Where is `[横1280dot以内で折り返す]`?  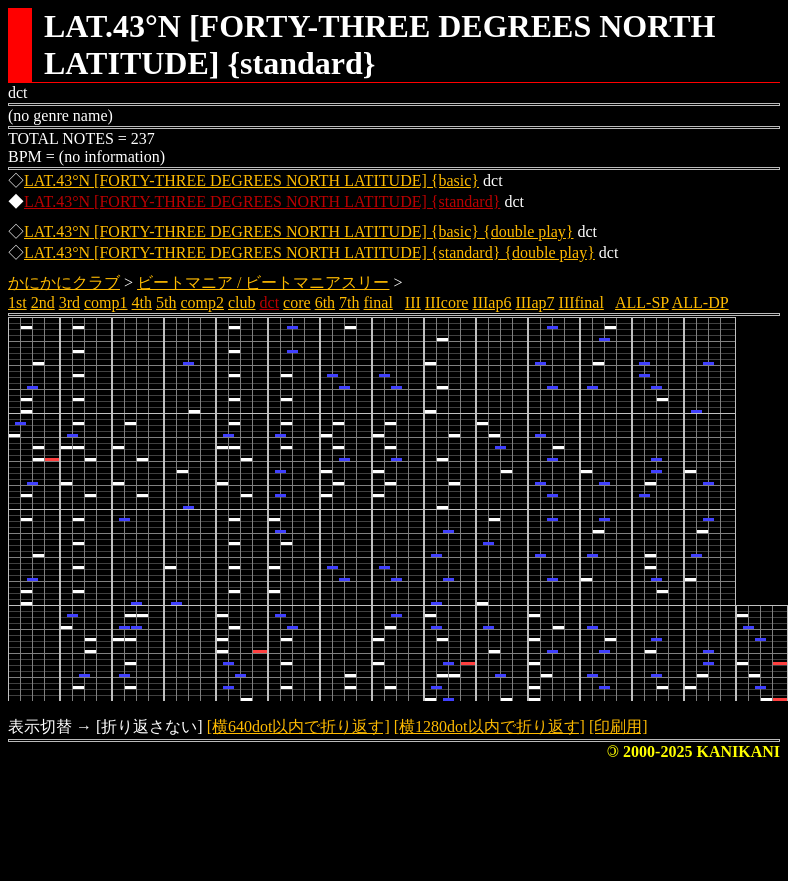
[横1280dot以内で折り返す] is located at coordinates (489, 726).